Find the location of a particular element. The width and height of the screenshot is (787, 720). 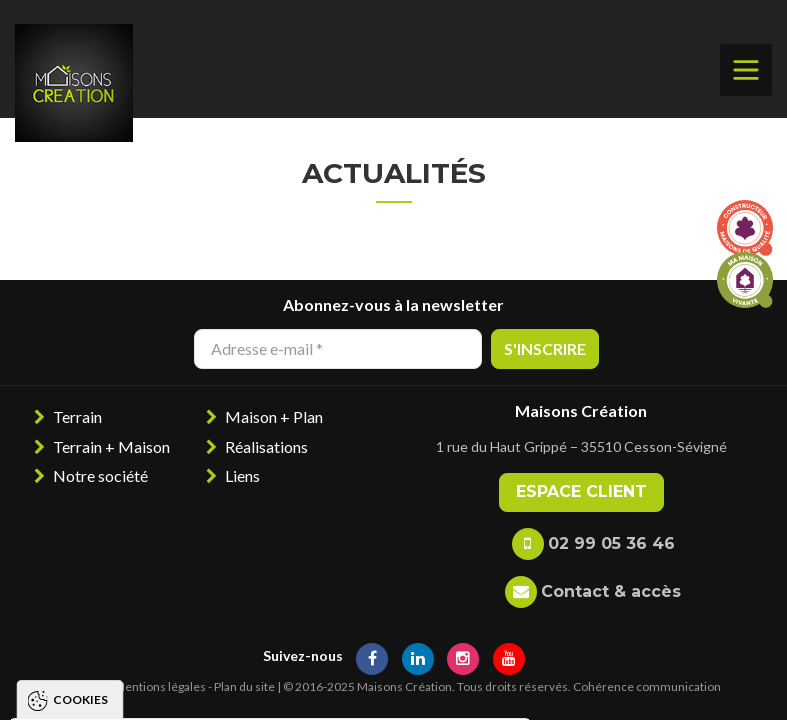

Tout accepter is located at coordinates (83, 685).